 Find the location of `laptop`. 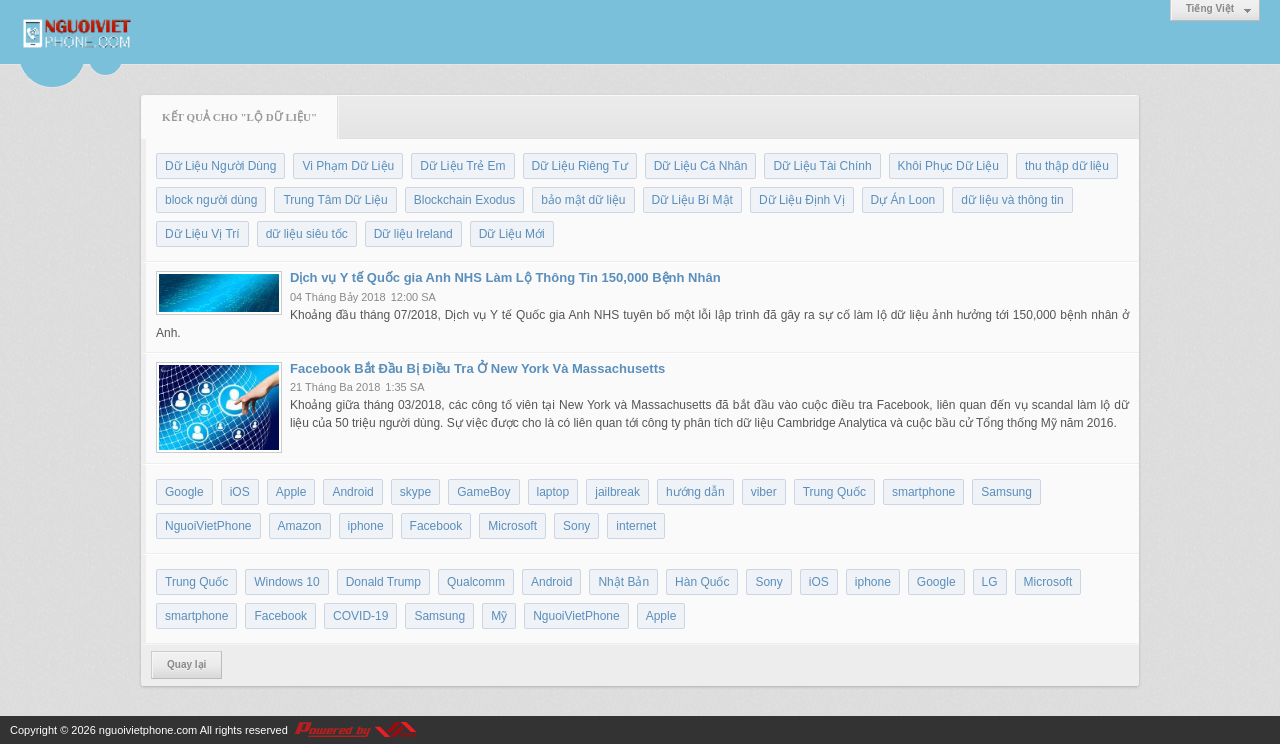

laptop is located at coordinates (553, 492).